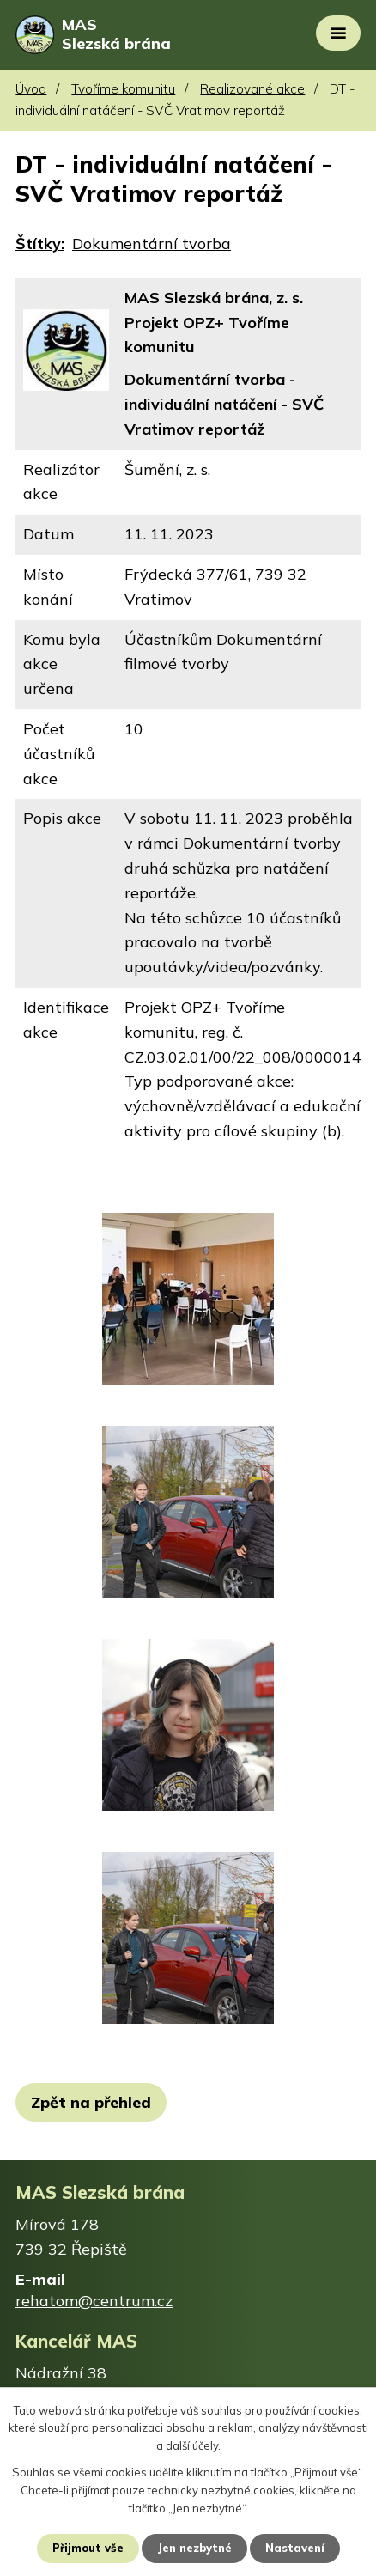  I want to click on Dokumentární tvorba, so click(151, 243).